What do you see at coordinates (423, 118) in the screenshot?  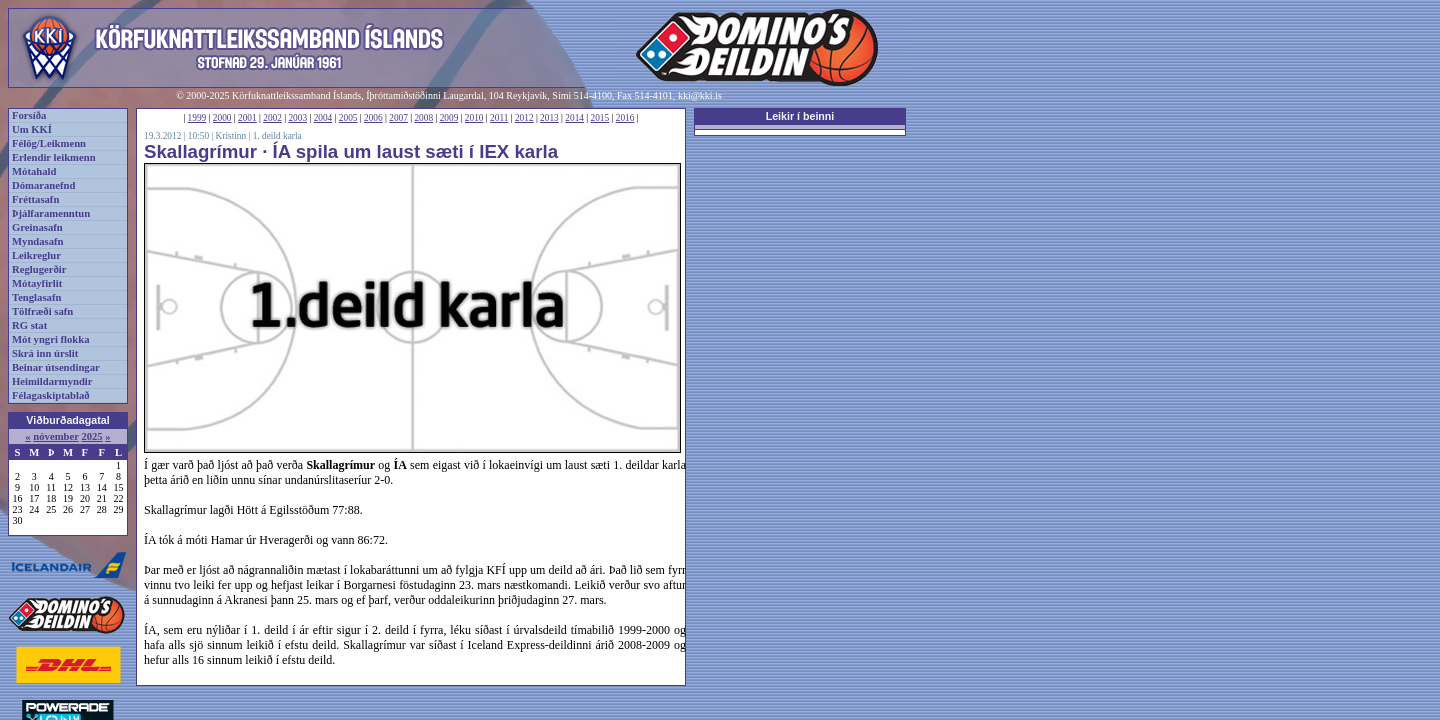 I see `2008` at bounding box center [423, 118].